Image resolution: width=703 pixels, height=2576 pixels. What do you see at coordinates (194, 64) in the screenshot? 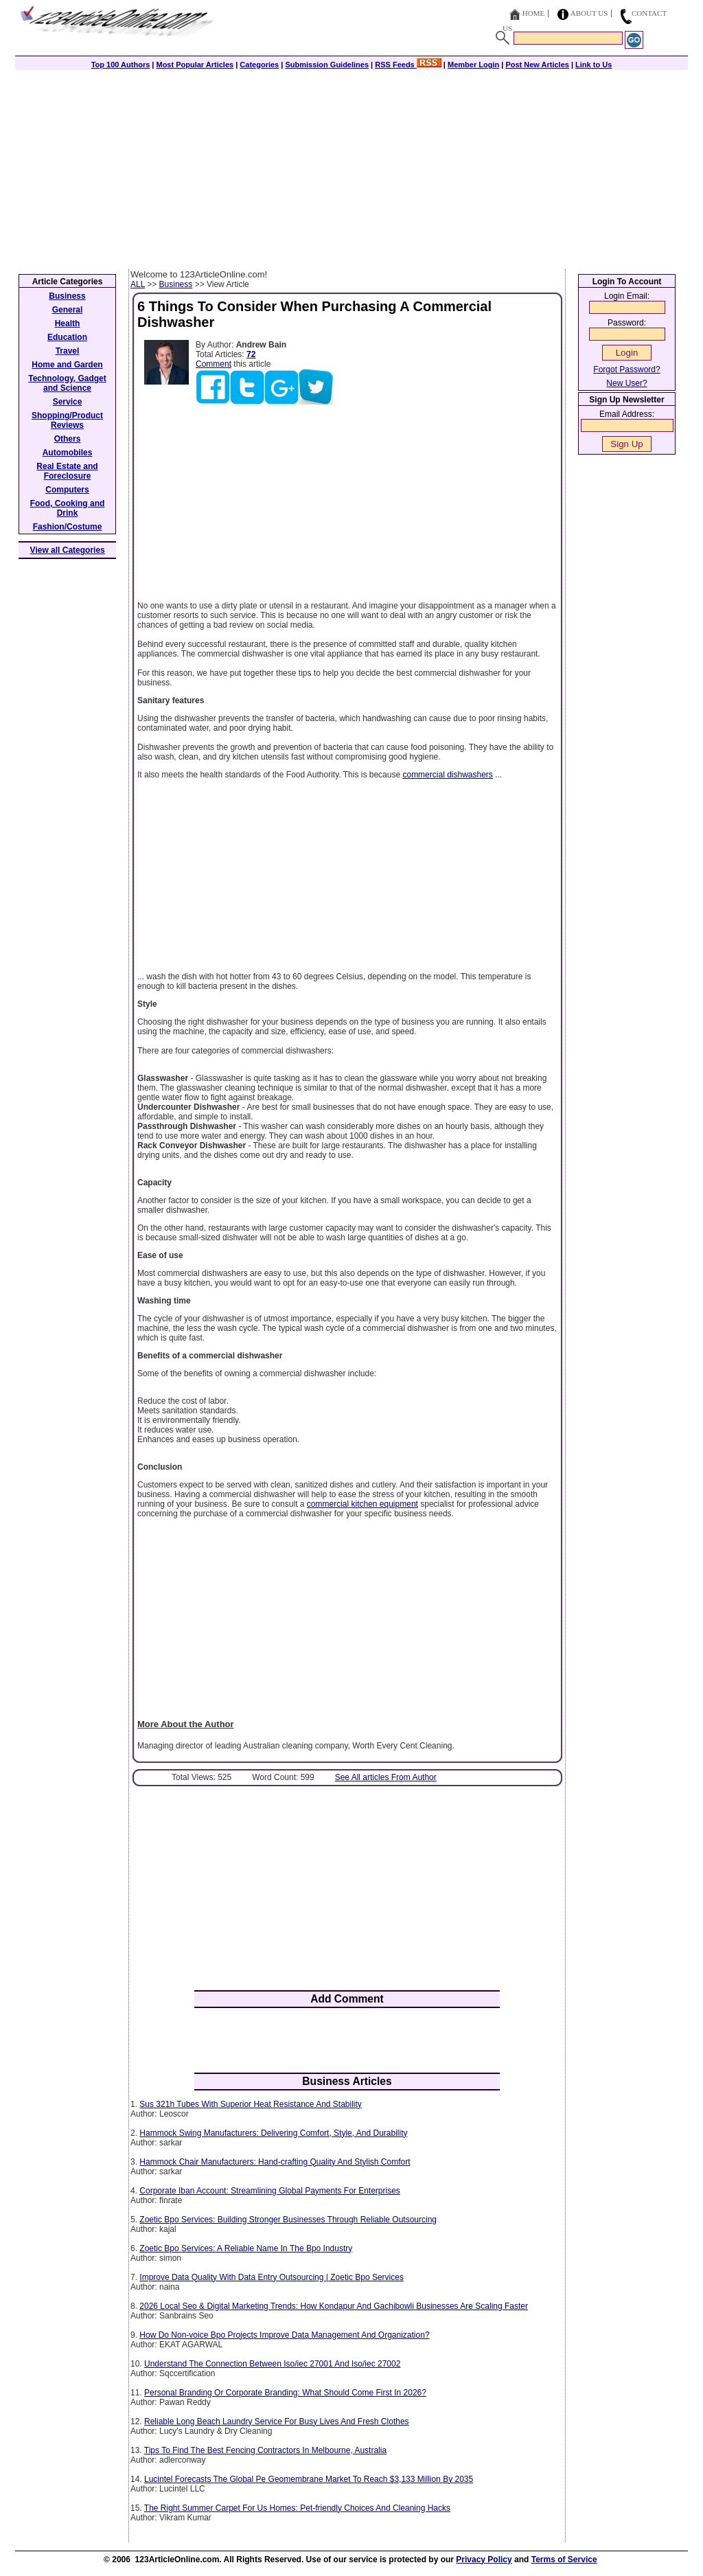
I see `Most Popular Articles` at bounding box center [194, 64].